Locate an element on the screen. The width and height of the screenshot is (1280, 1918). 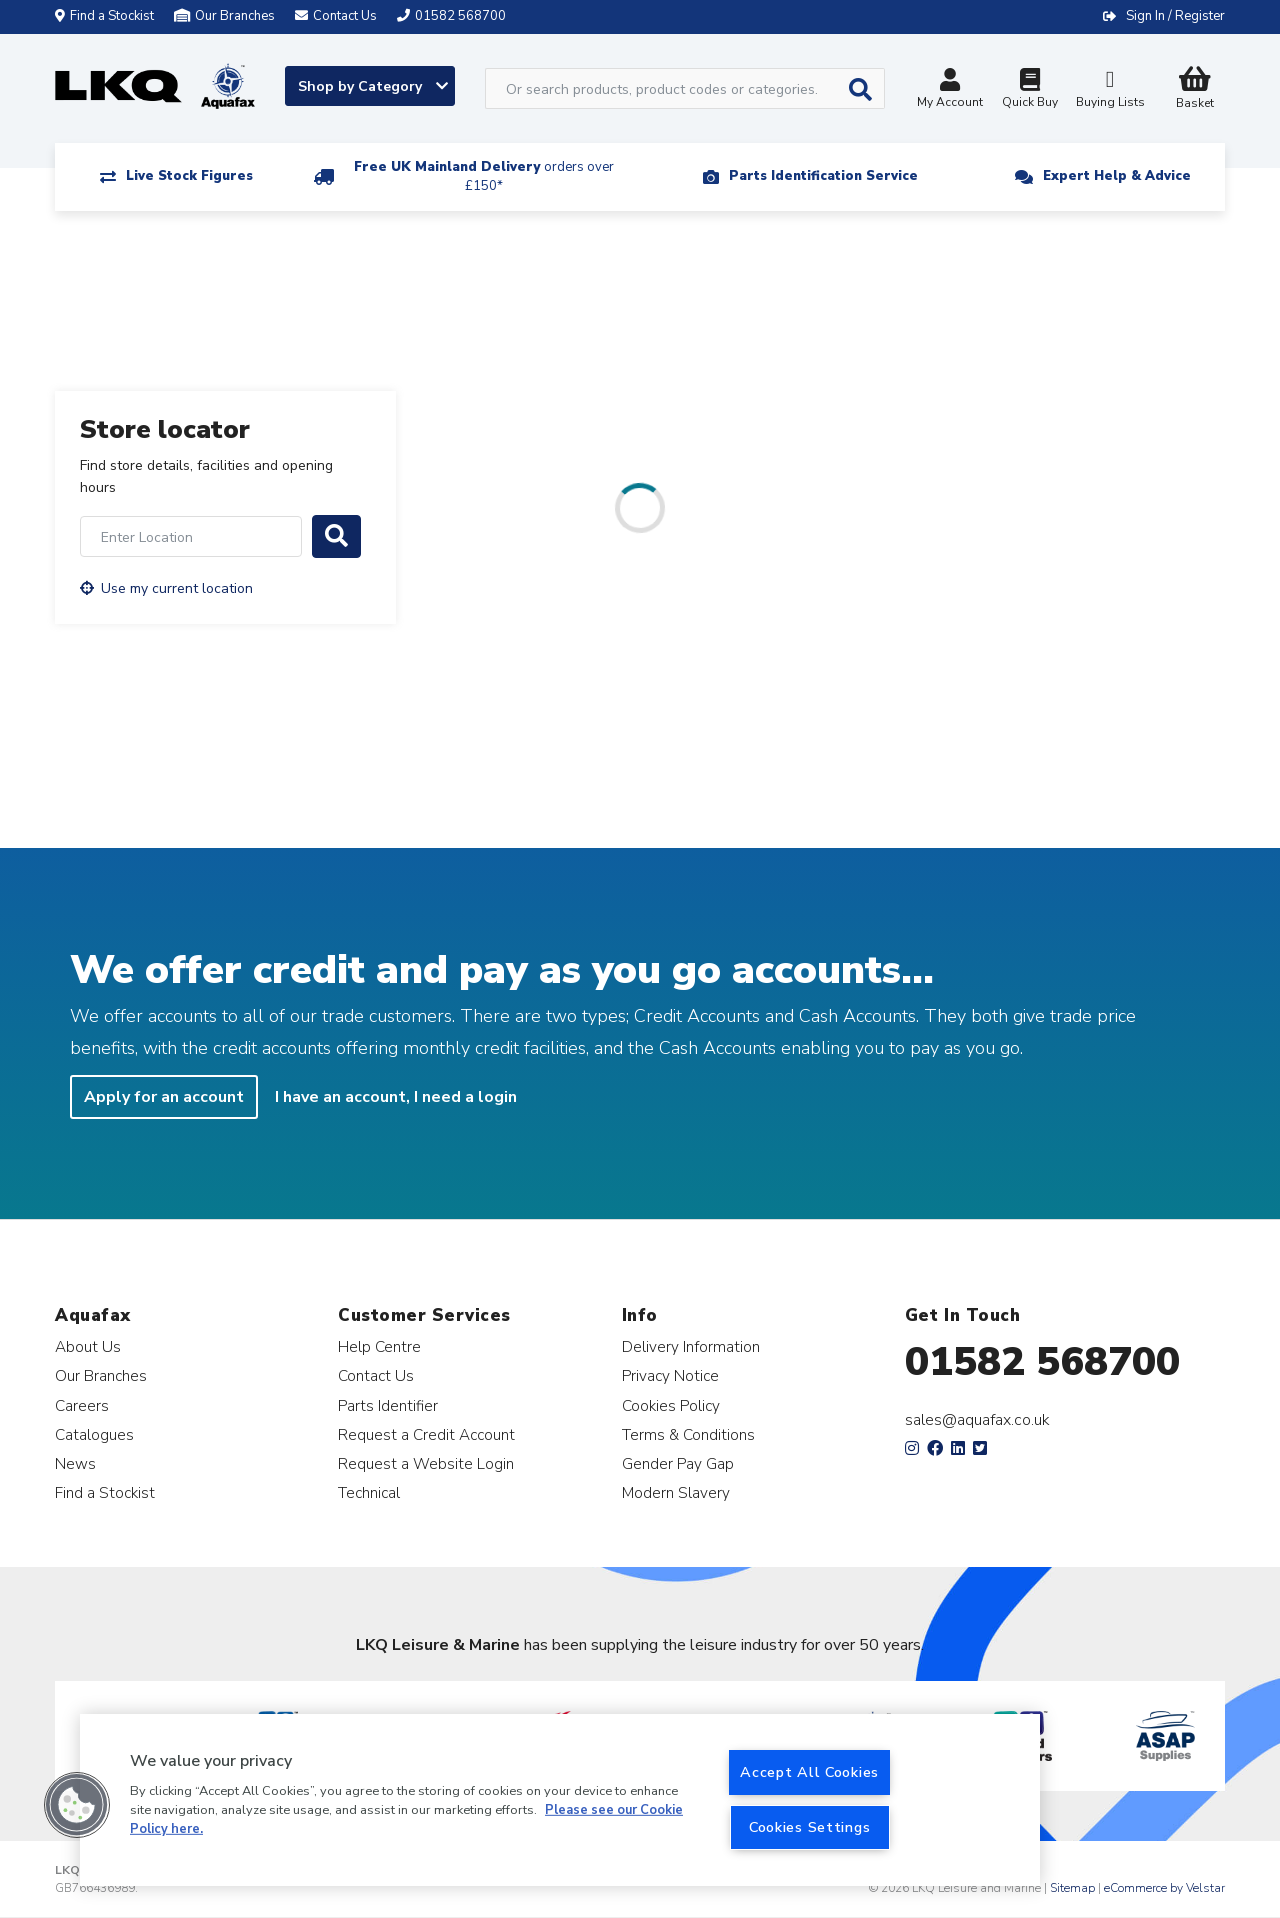
Cookies Settings [Cookies Settings, Opens the preference center dialog] is located at coordinates (810, 1827).